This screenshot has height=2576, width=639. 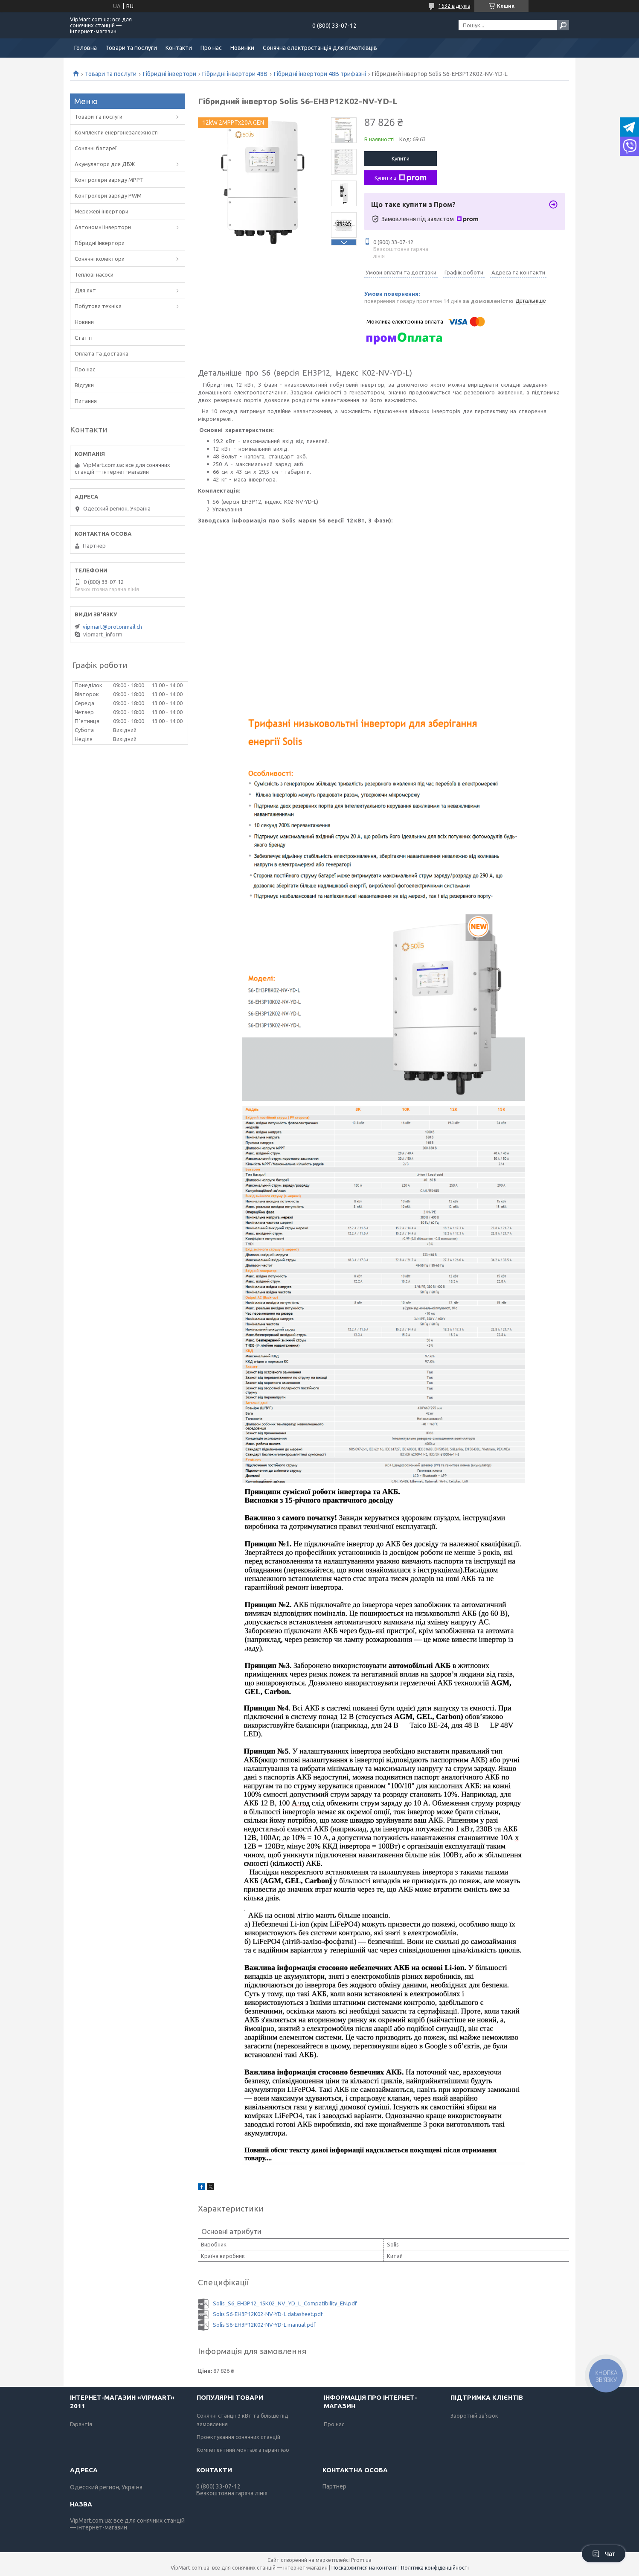 What do you see at coordinates (169, 73) in the screenshot?
I see `Гібридні інвертори` at bounding box center [169, 73].